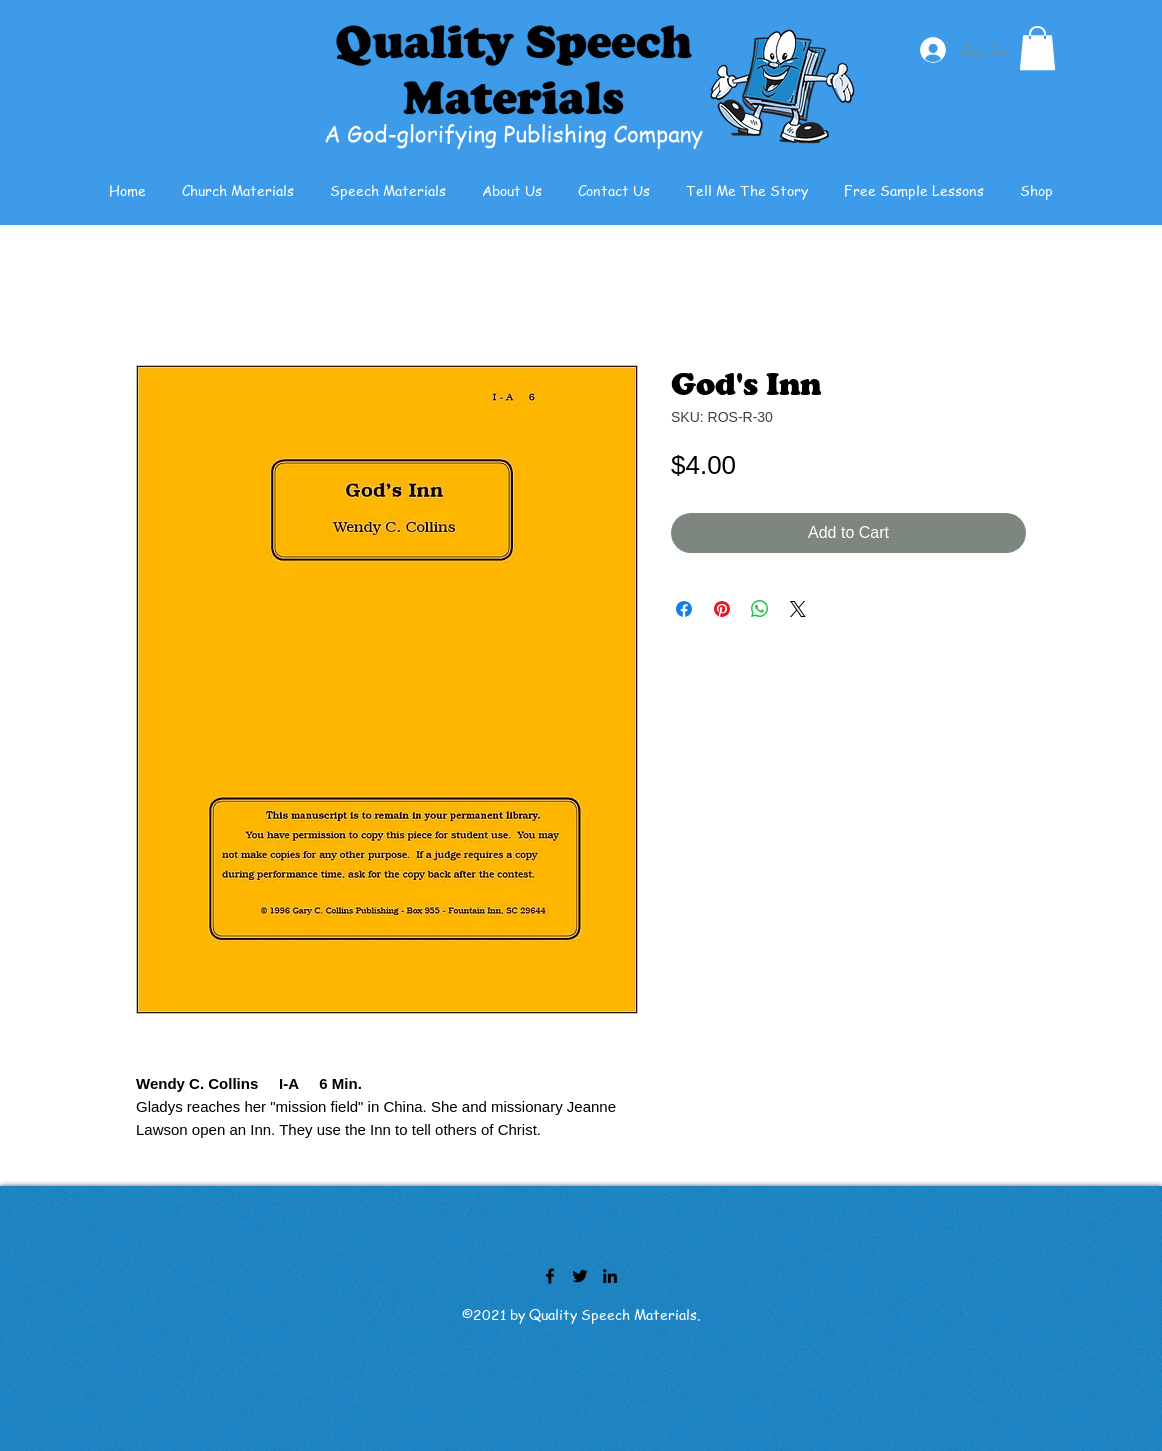  Describe the element at coordinates (550, 1276) in the screenshot. I see `[Facebook]` at that location.